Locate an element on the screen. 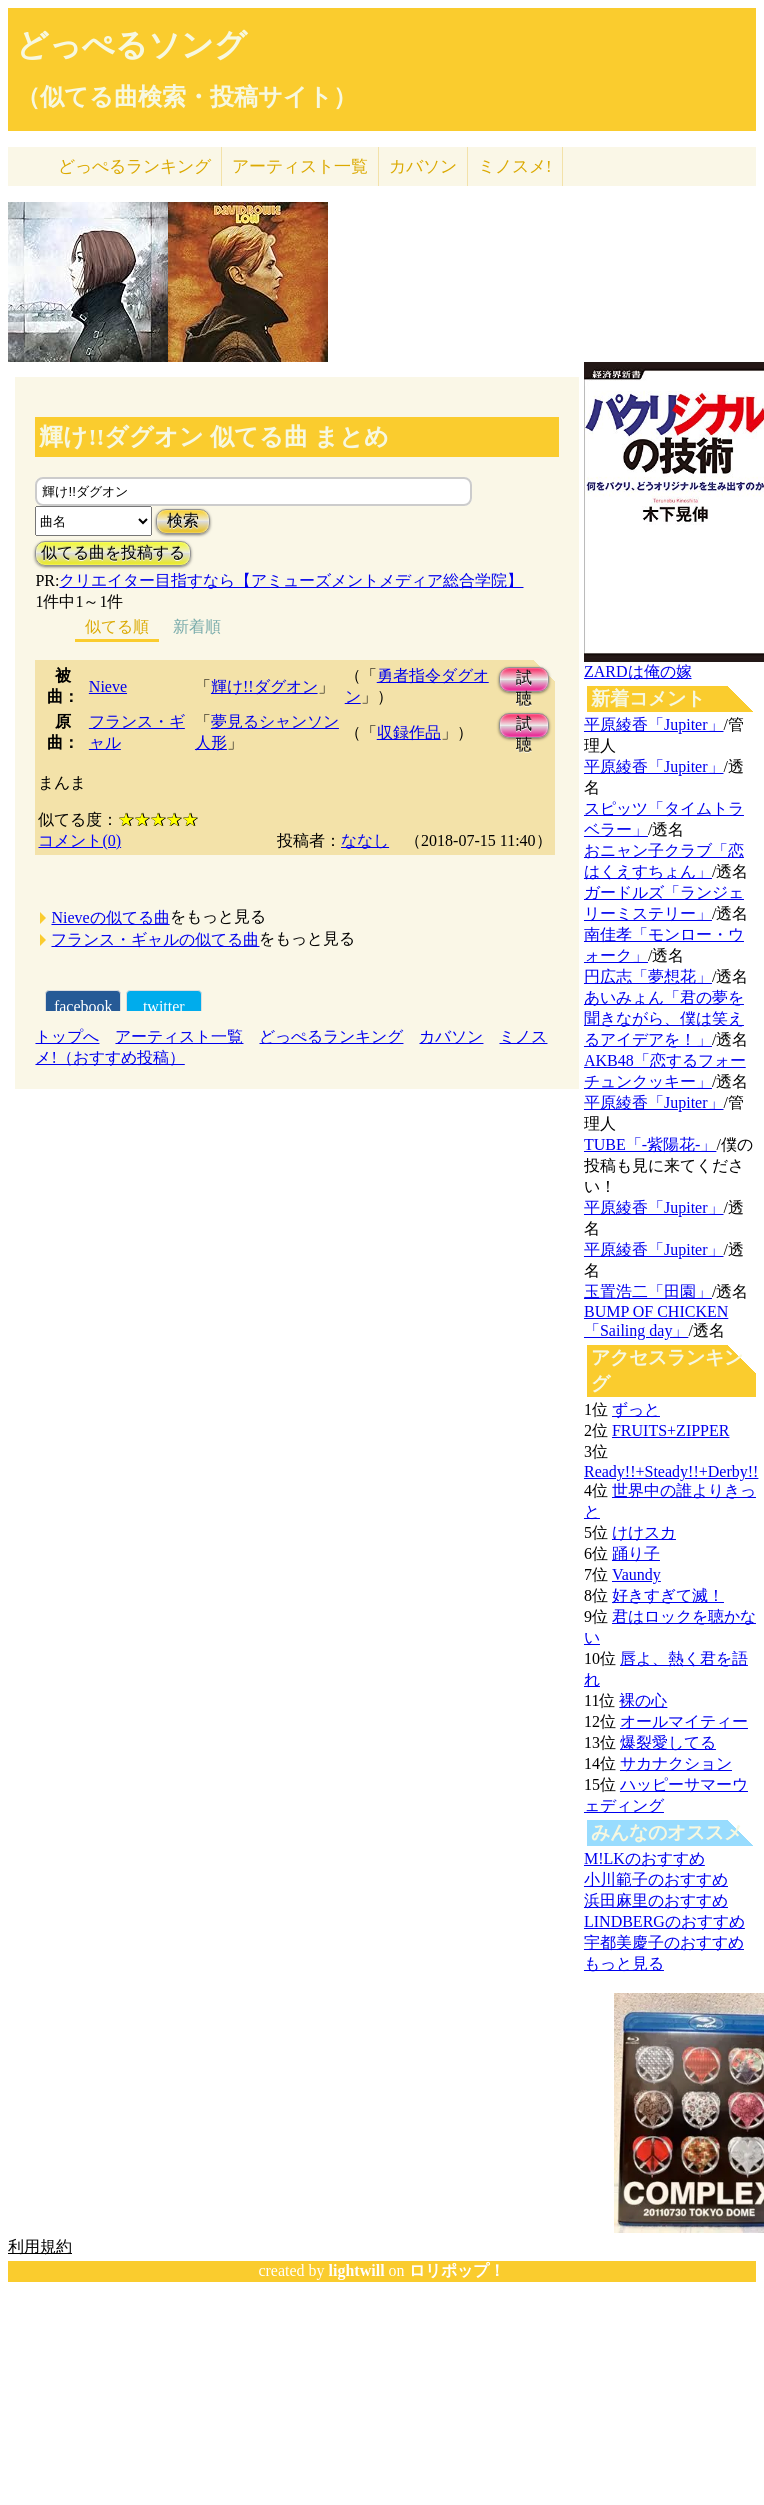  Vaundy is located at coordinates (636, 1574).